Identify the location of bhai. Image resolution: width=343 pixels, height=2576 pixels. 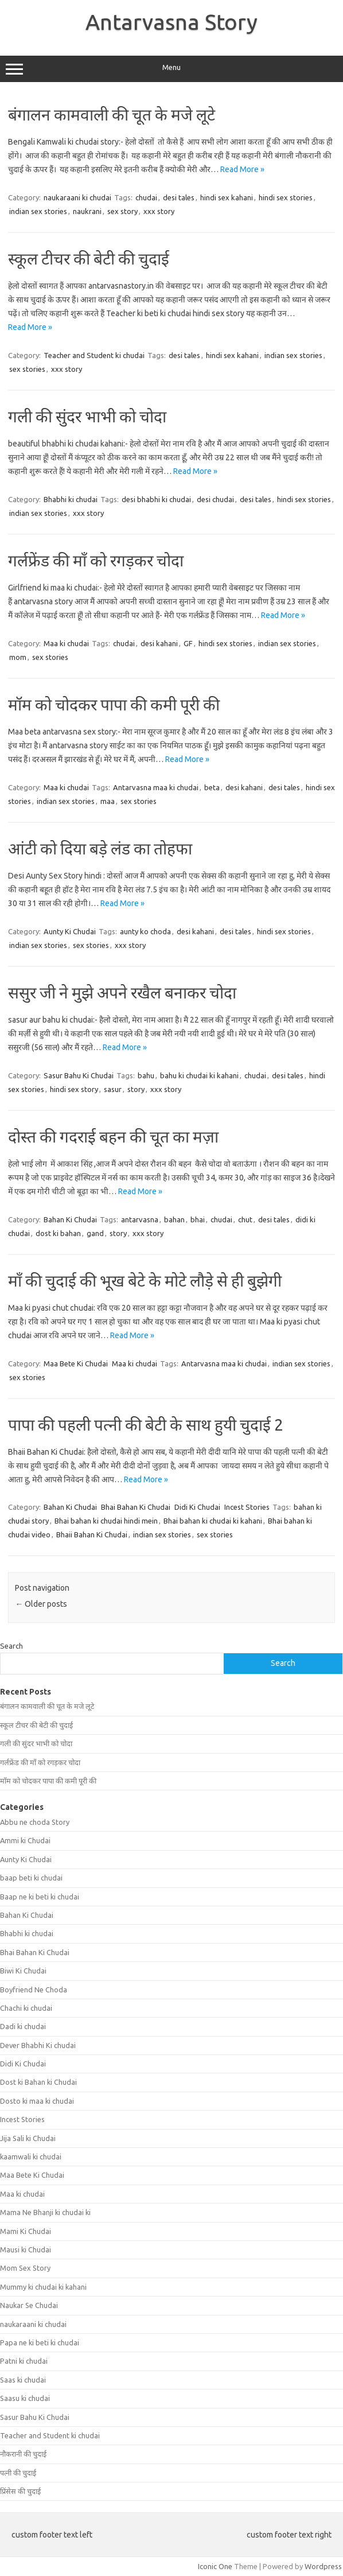
(197, 1219).